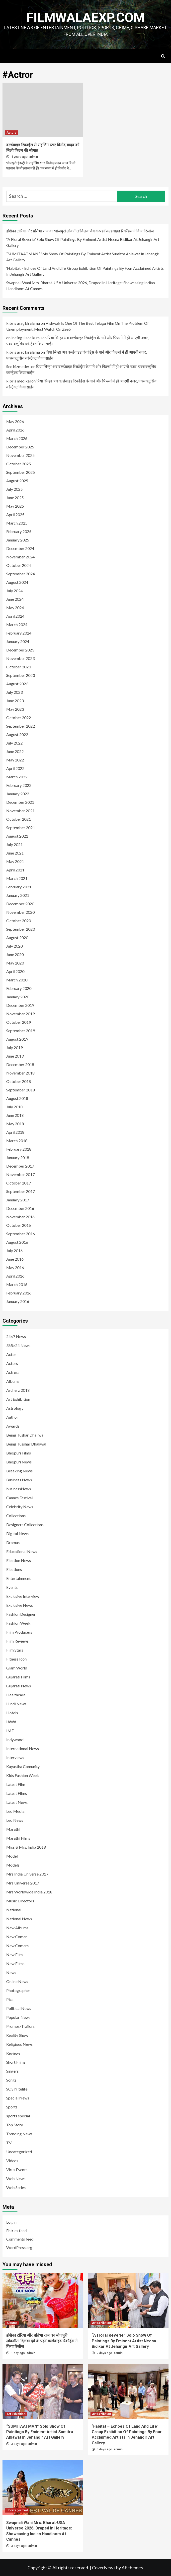 This screenshot has width=171, height=2576. I want to click on December 2016, so click(20, 1208).